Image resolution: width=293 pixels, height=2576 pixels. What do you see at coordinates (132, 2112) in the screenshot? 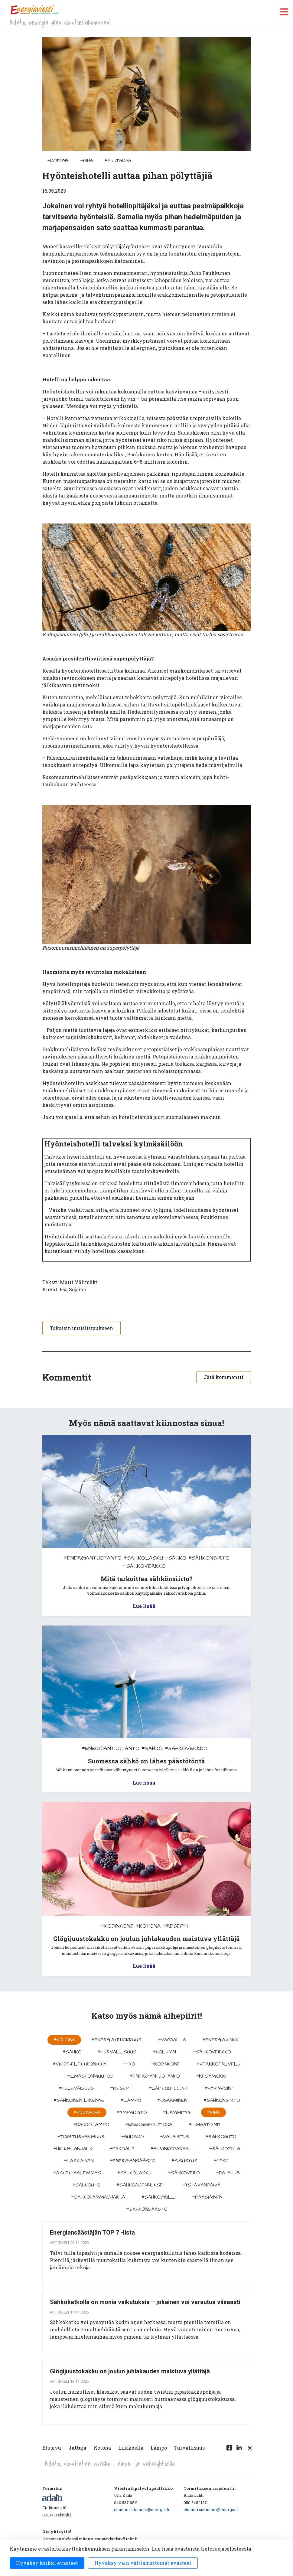
I see `#ympäristö` at bounding box center [132, 2112].